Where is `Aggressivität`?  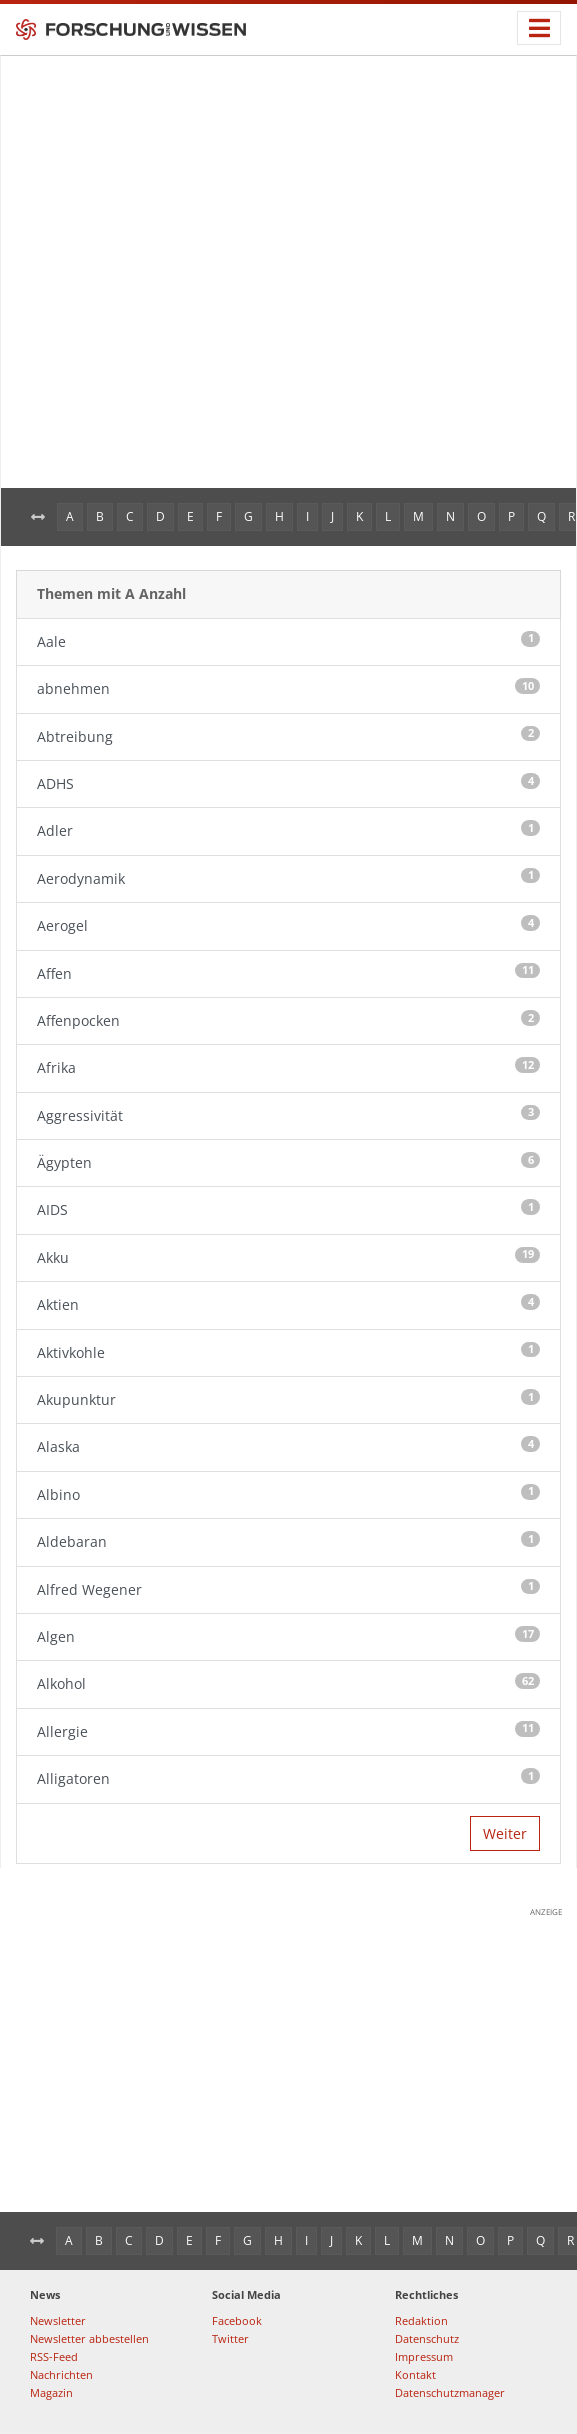 Aggressivität is located at coordinates (288, 1115).